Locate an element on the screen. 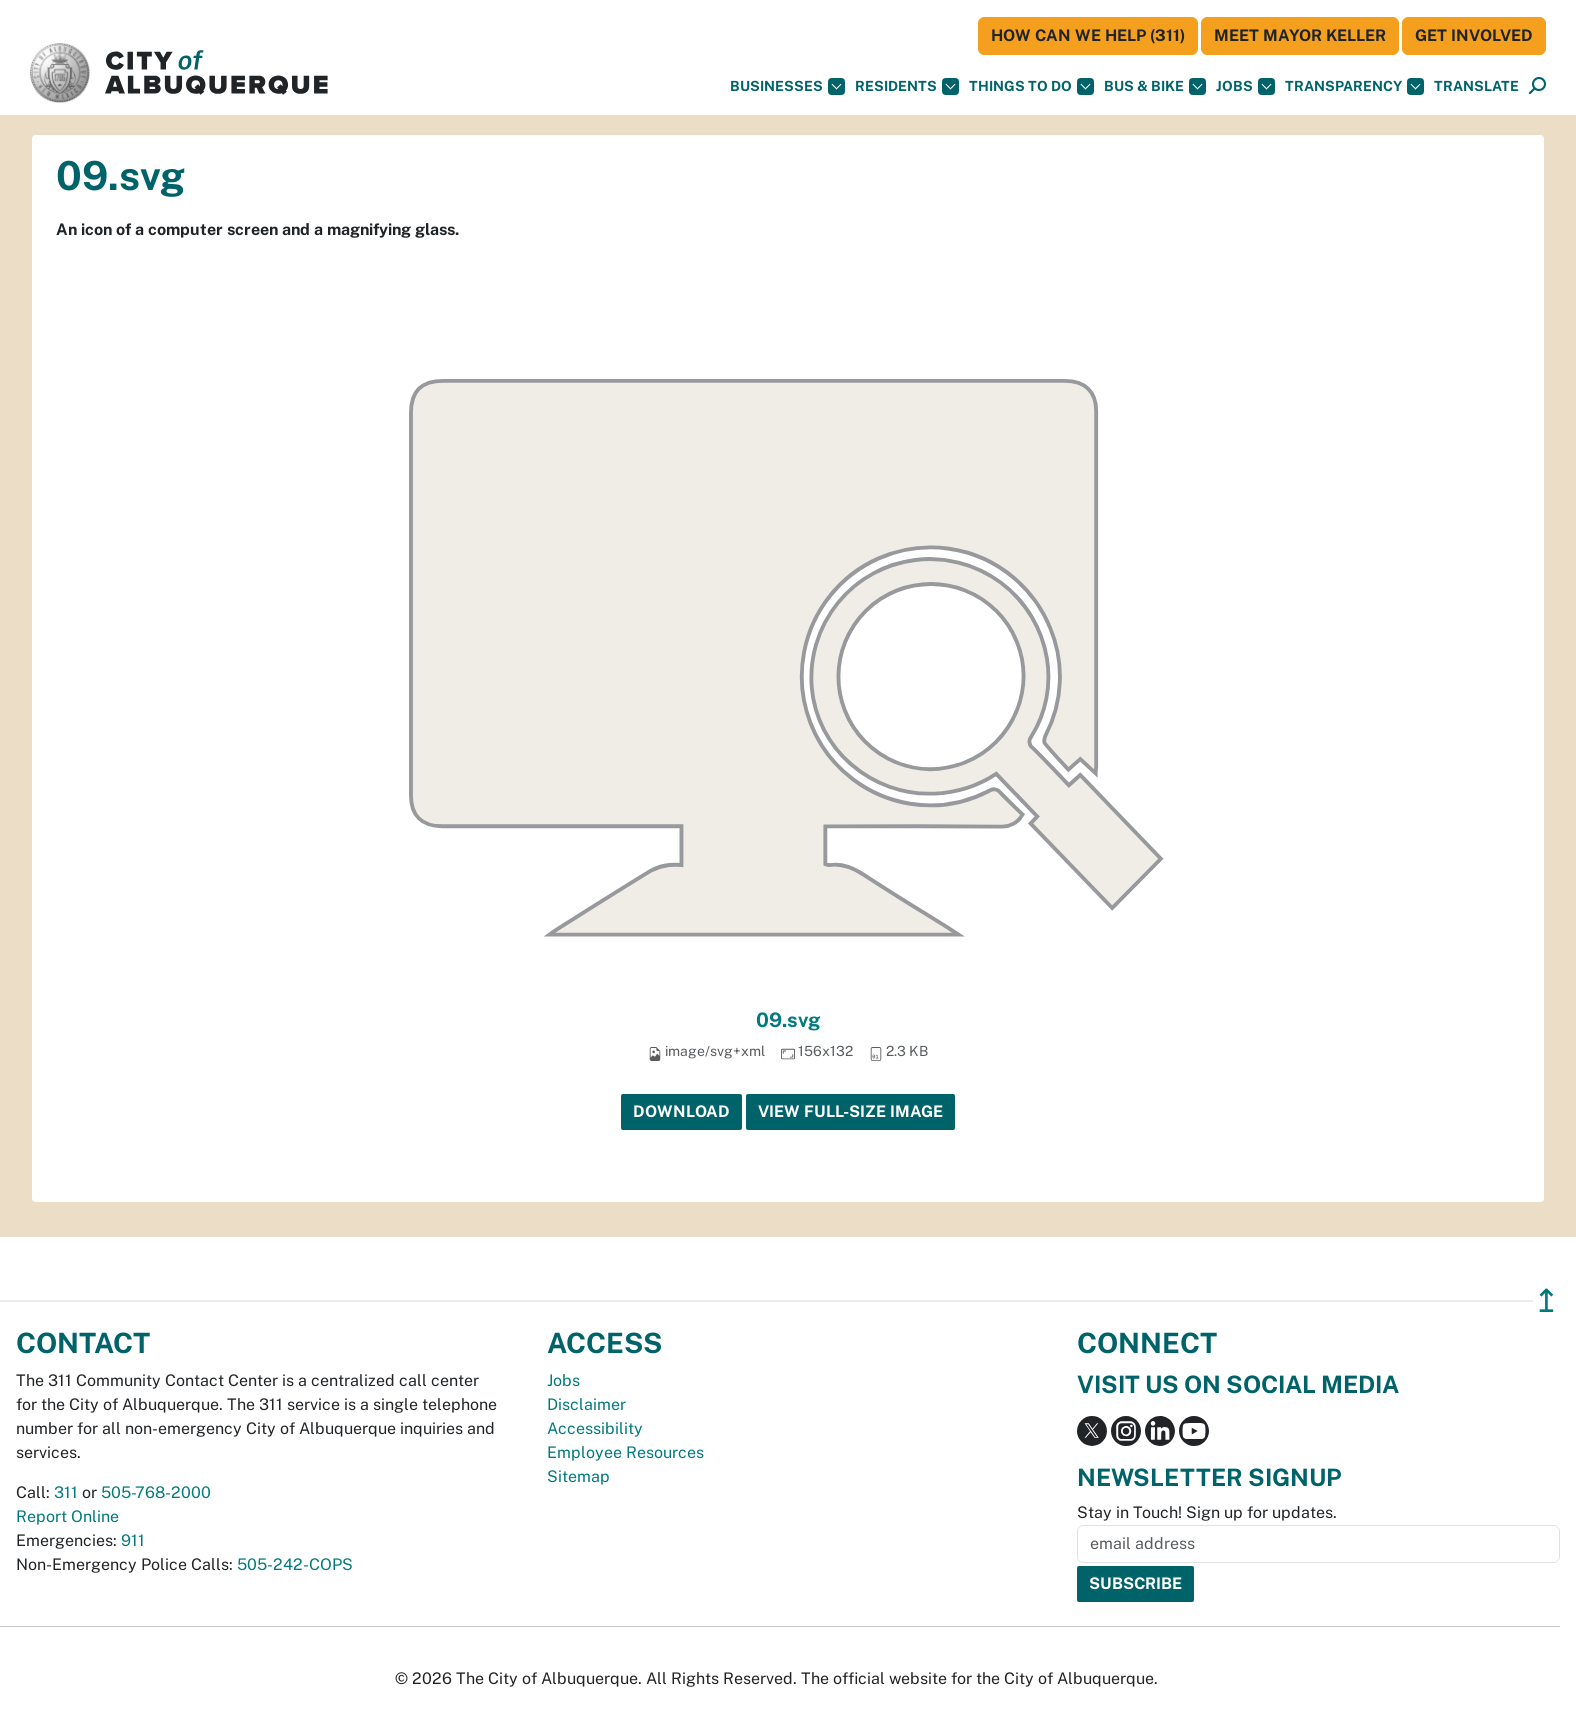 Image resolution: width=1576 pixels, height=1723 pixels. 505-768-2000 [call 505-768-2000] is located at coordinates (156, 1492).